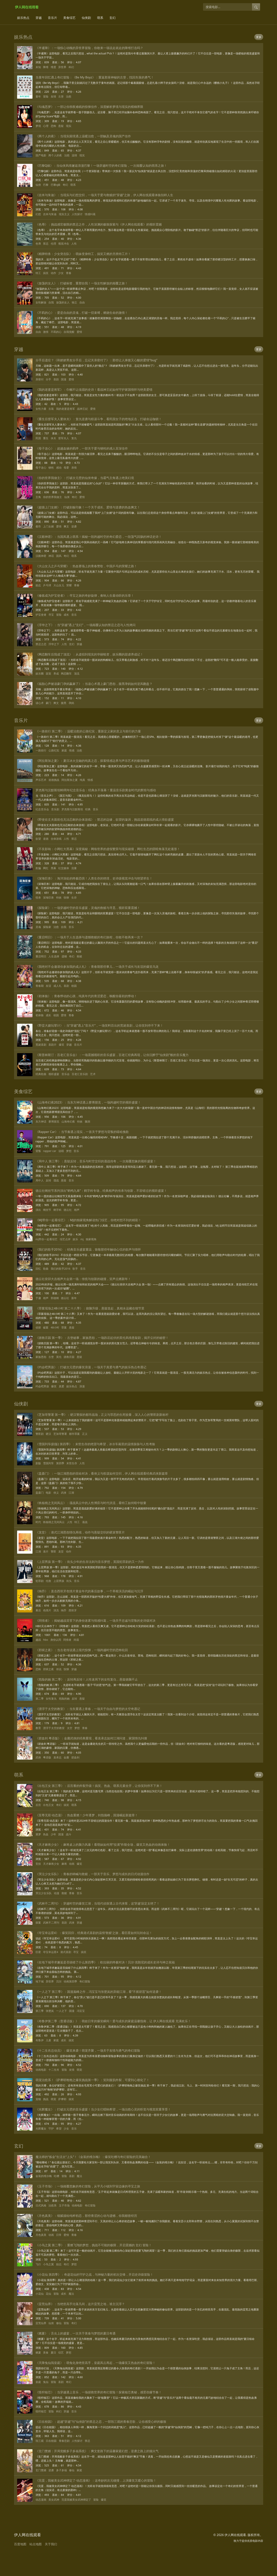 The height and width of the screenshot is (2576, 277). What do you see at coordinates (95, 77) in the screenshot?
I see `当童年回忆遇上奇幻冒险：《Be My Boyz》：重返那座神秘的古堡，找回失落的勇气！` at bounding box center [95, 77].